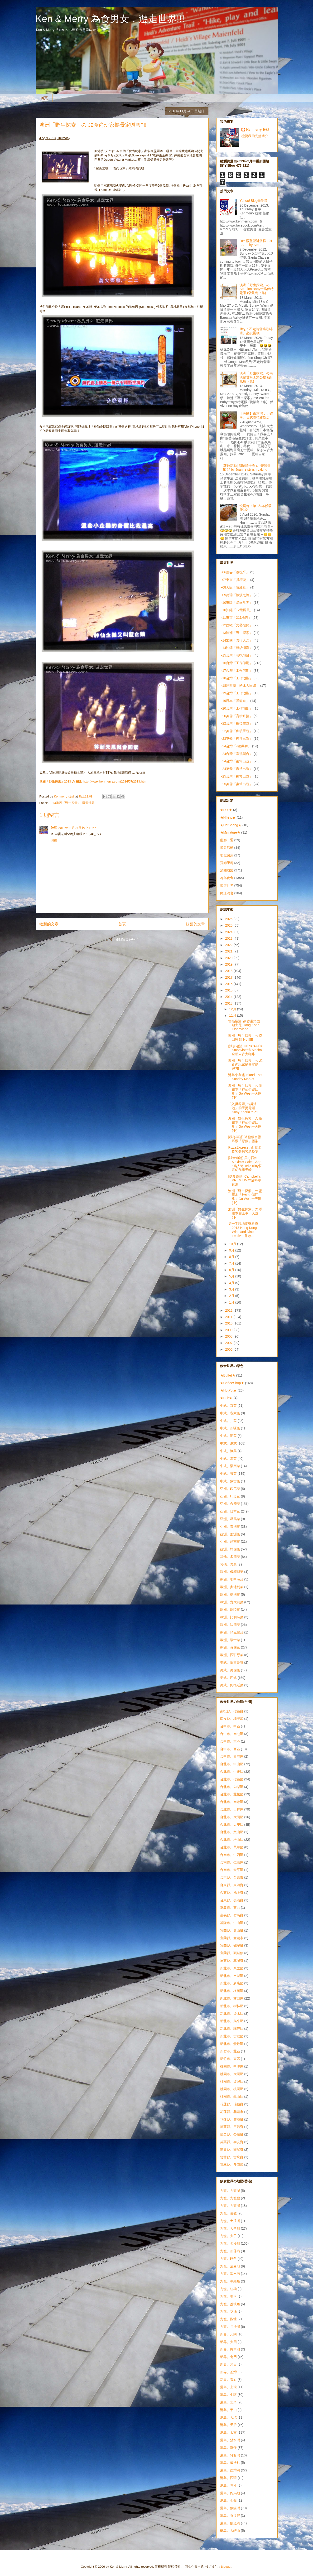 The image size is (313, 2576). What do you see at coordinates (228, 2380) in the screenshot?
I see `新界。青衣` at bounding box center [228, 2380].